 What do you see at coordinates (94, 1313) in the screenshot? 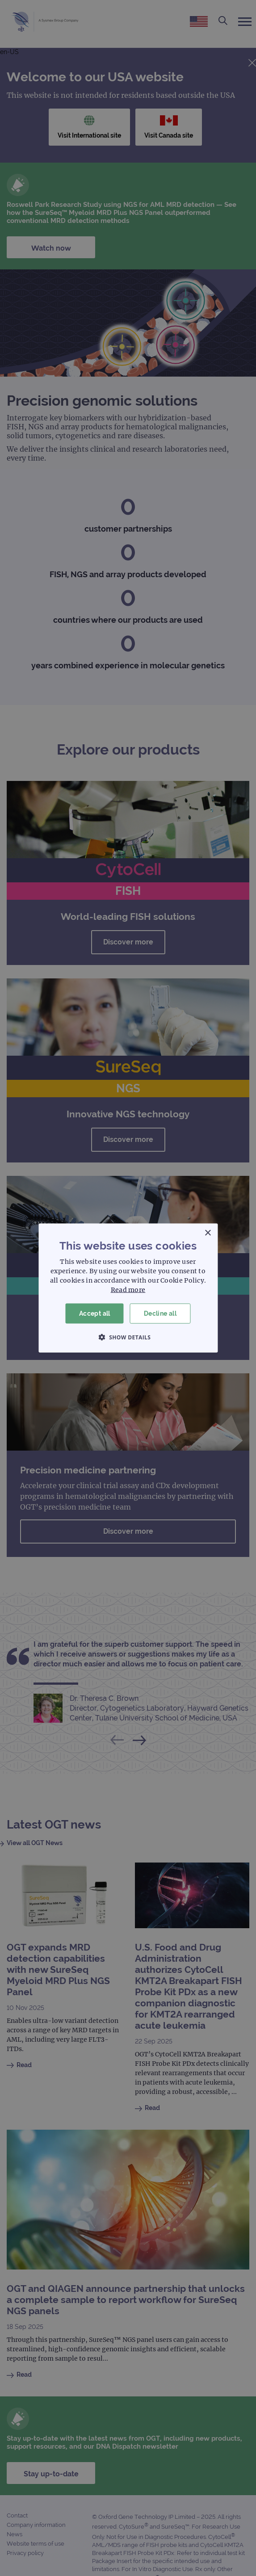
I see `Accept all [button]` at bounding box center [94, 1313].